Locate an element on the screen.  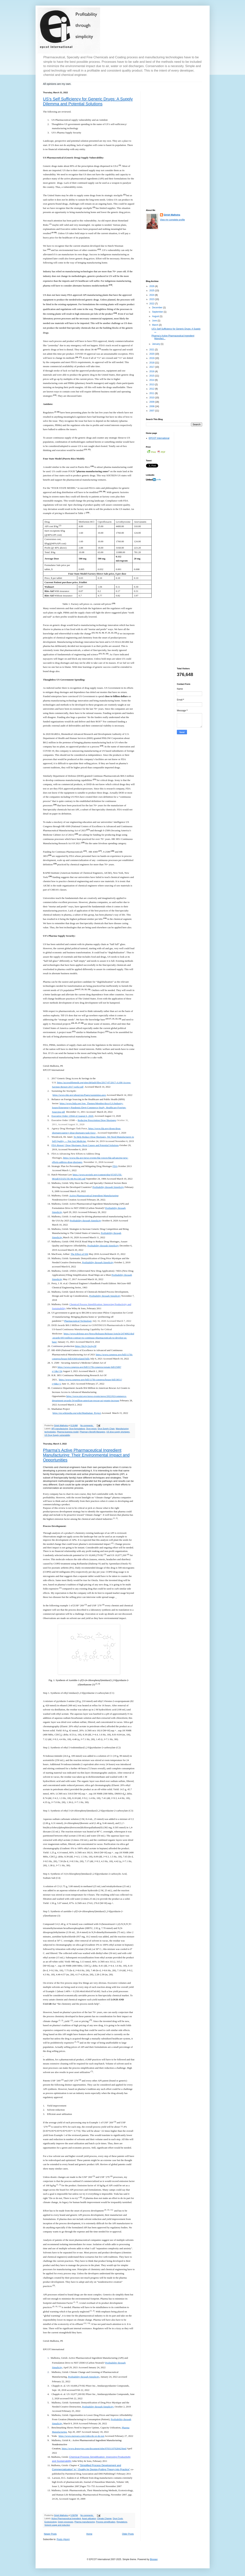
EPCOT International is located at coordinates (159, 438).